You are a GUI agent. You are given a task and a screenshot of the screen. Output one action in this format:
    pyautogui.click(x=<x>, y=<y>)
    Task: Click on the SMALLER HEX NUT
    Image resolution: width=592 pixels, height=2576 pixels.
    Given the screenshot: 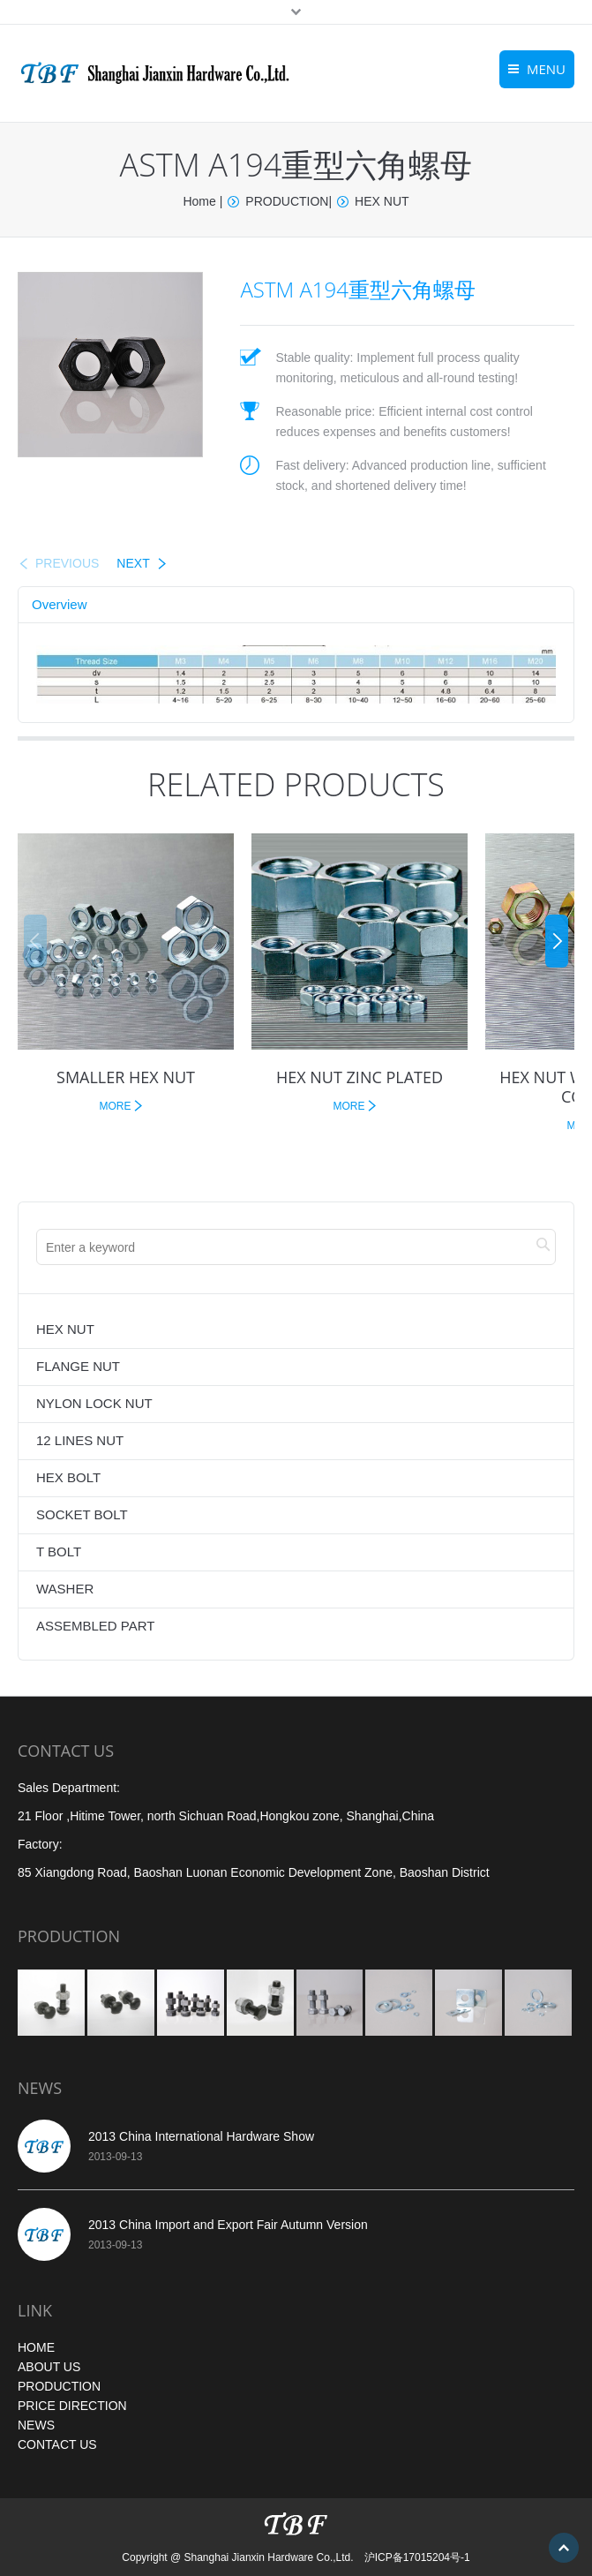 What is the action you would take?
    pyautogui.click(x=125, y=1077)
    